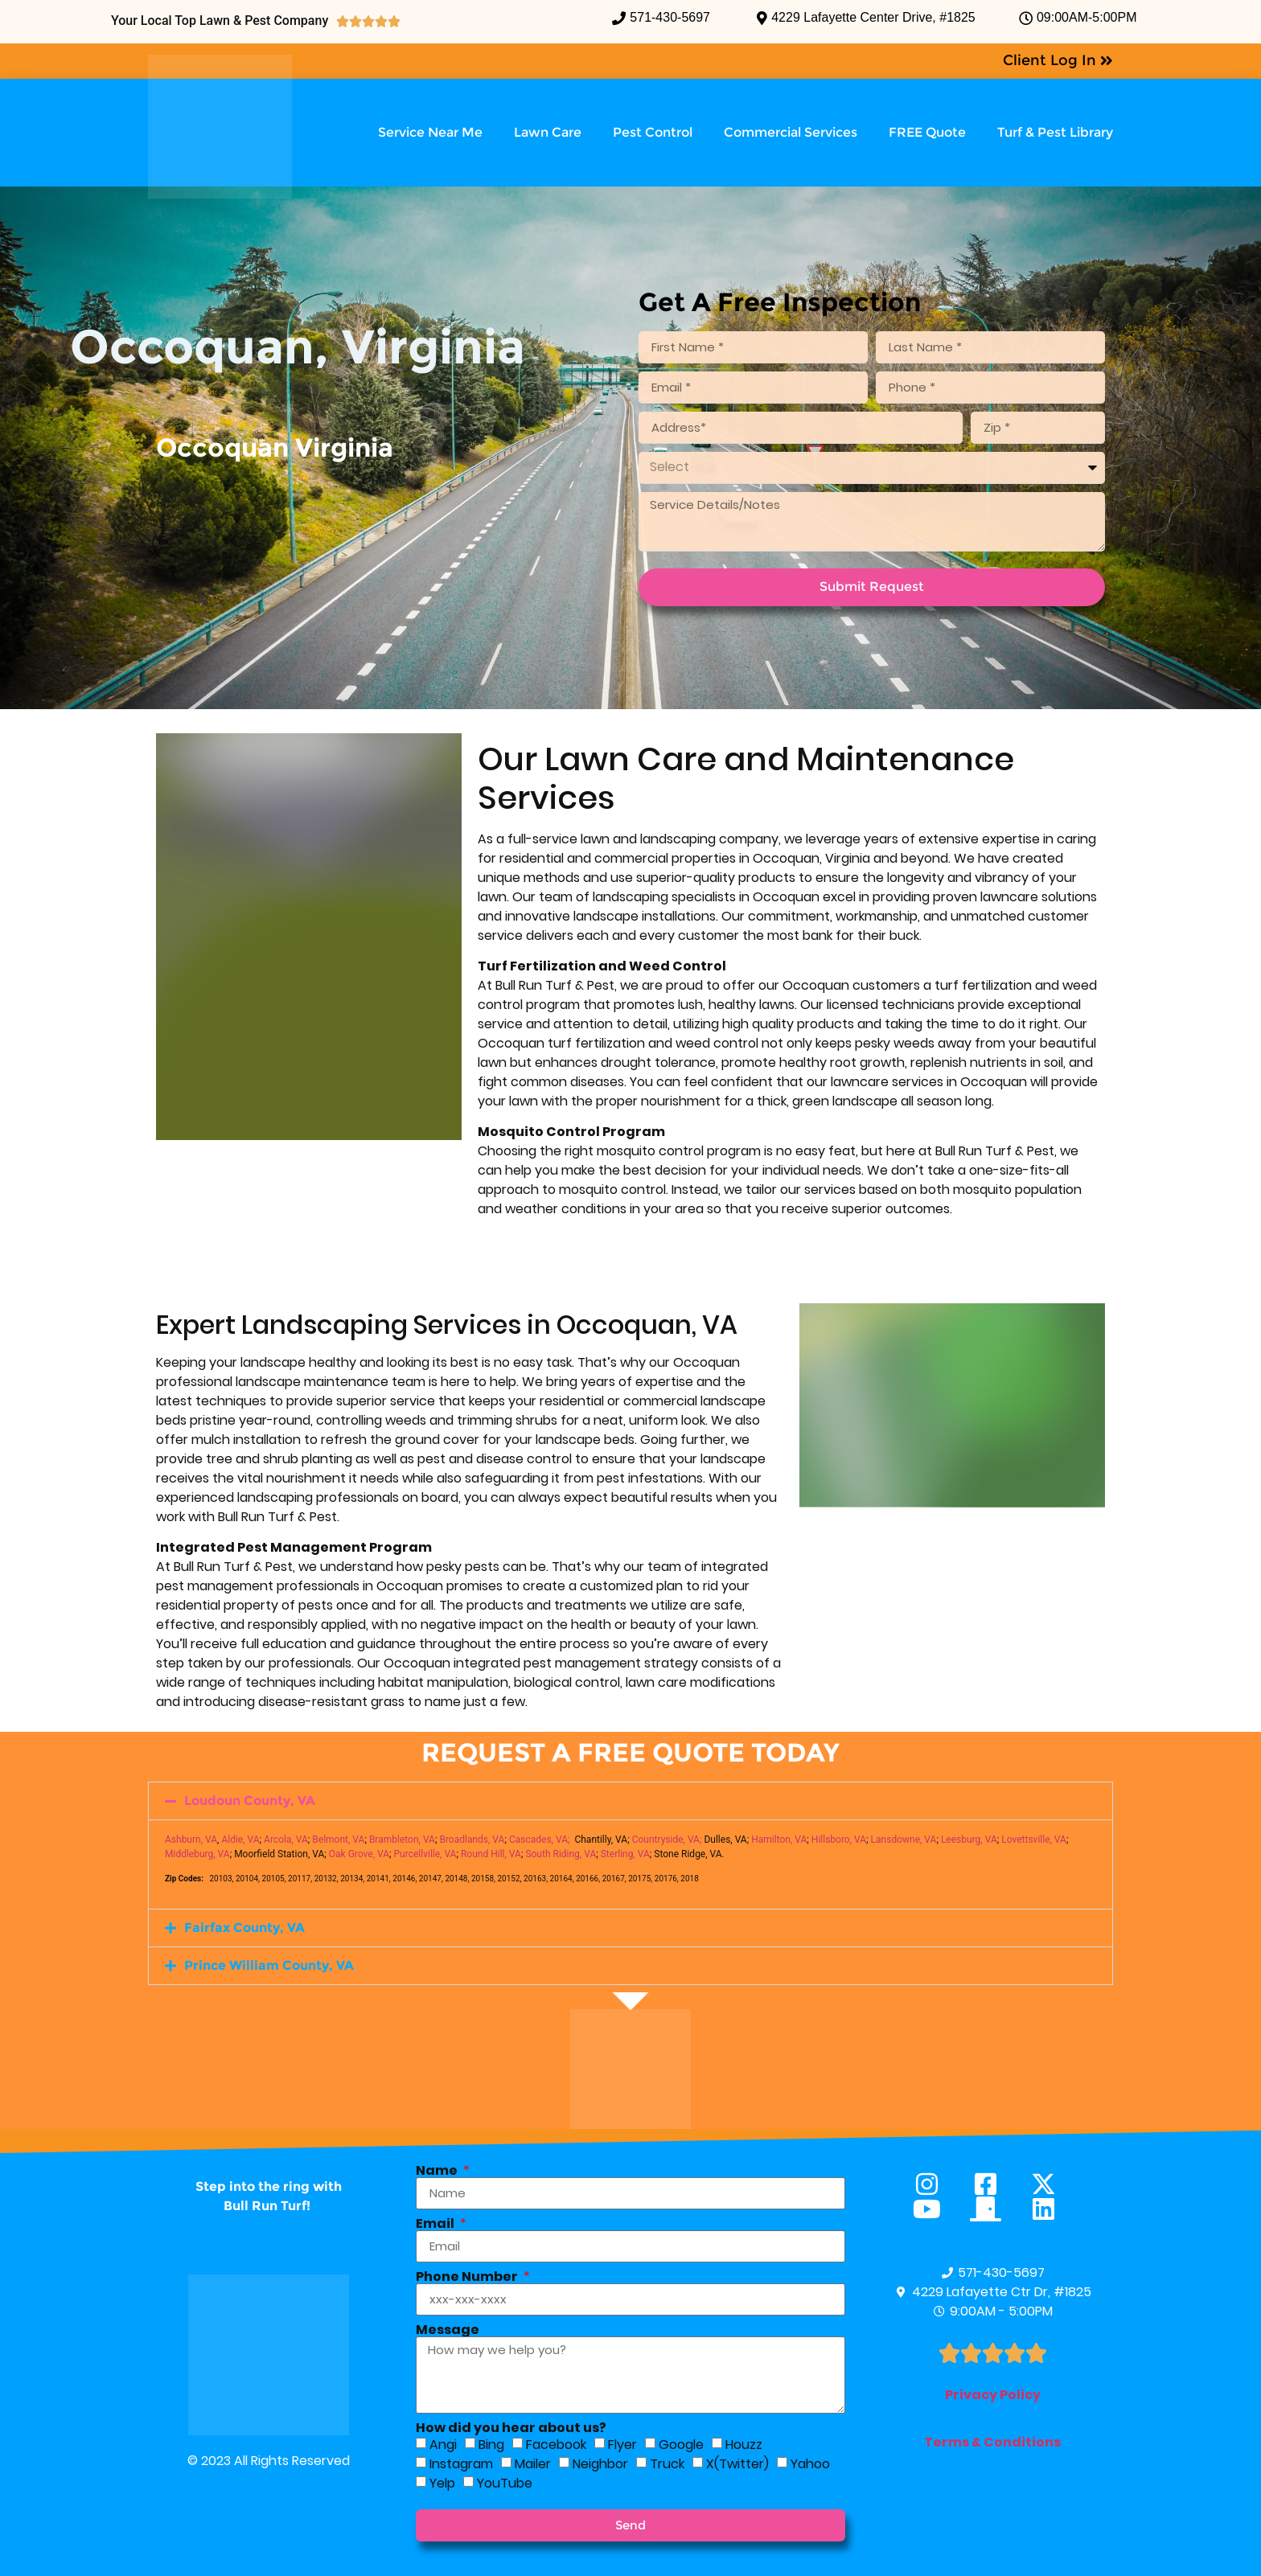 This screenshot has width=1261, height=2576. I want to click on X(Twitter), so click(737, 2463).